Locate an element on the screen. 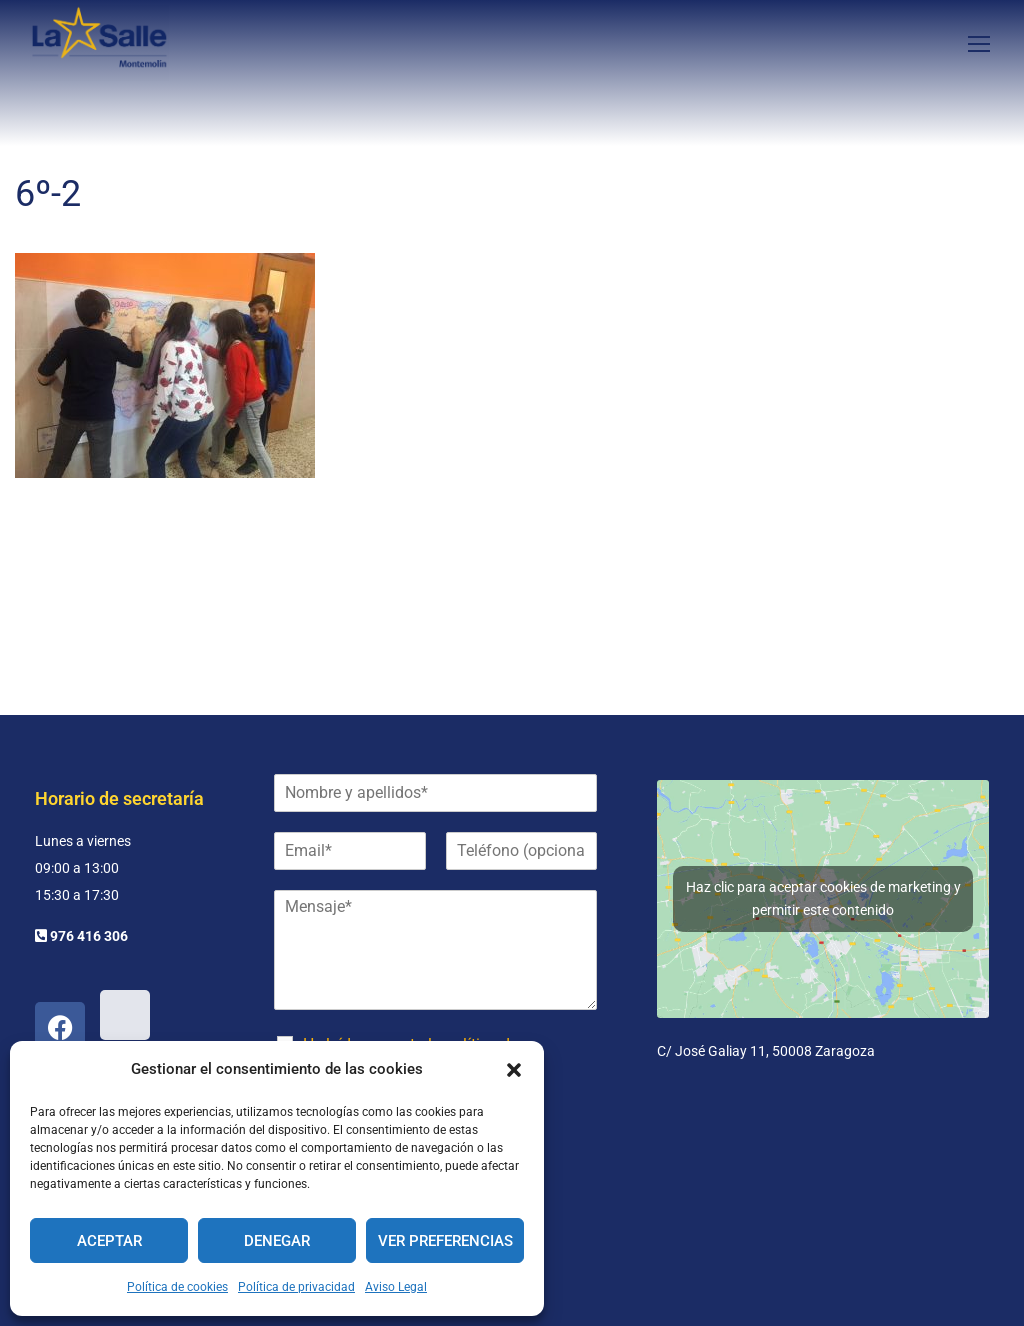 Image resolution: width=1024 pixels, height=1326 pixels. Denegar is located at coordinates (277, 1241).